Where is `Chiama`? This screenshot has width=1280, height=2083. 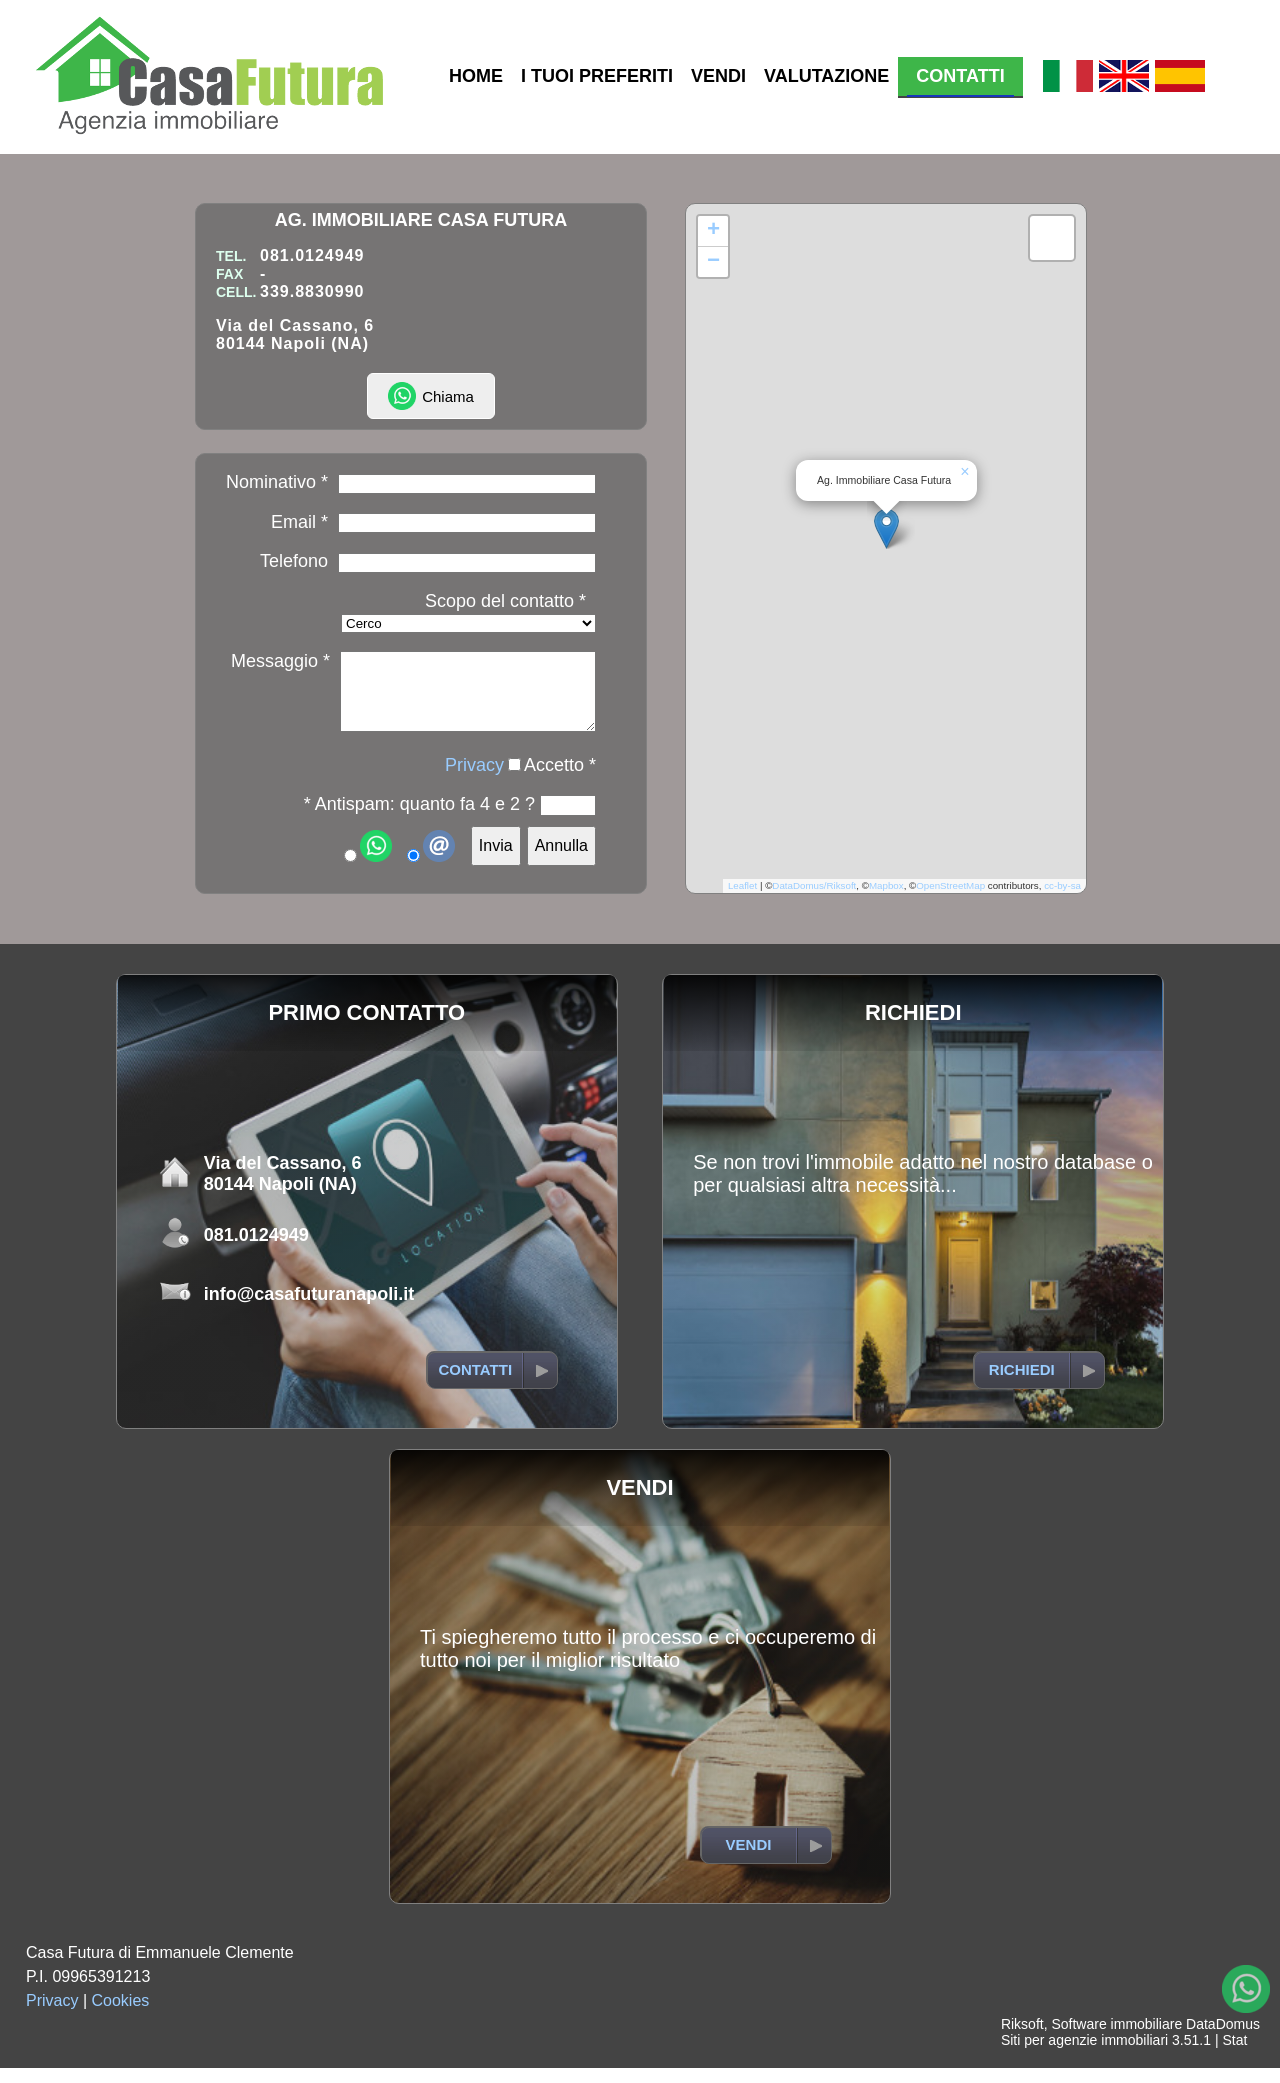 Chiama is located at coordinates (431, 396).